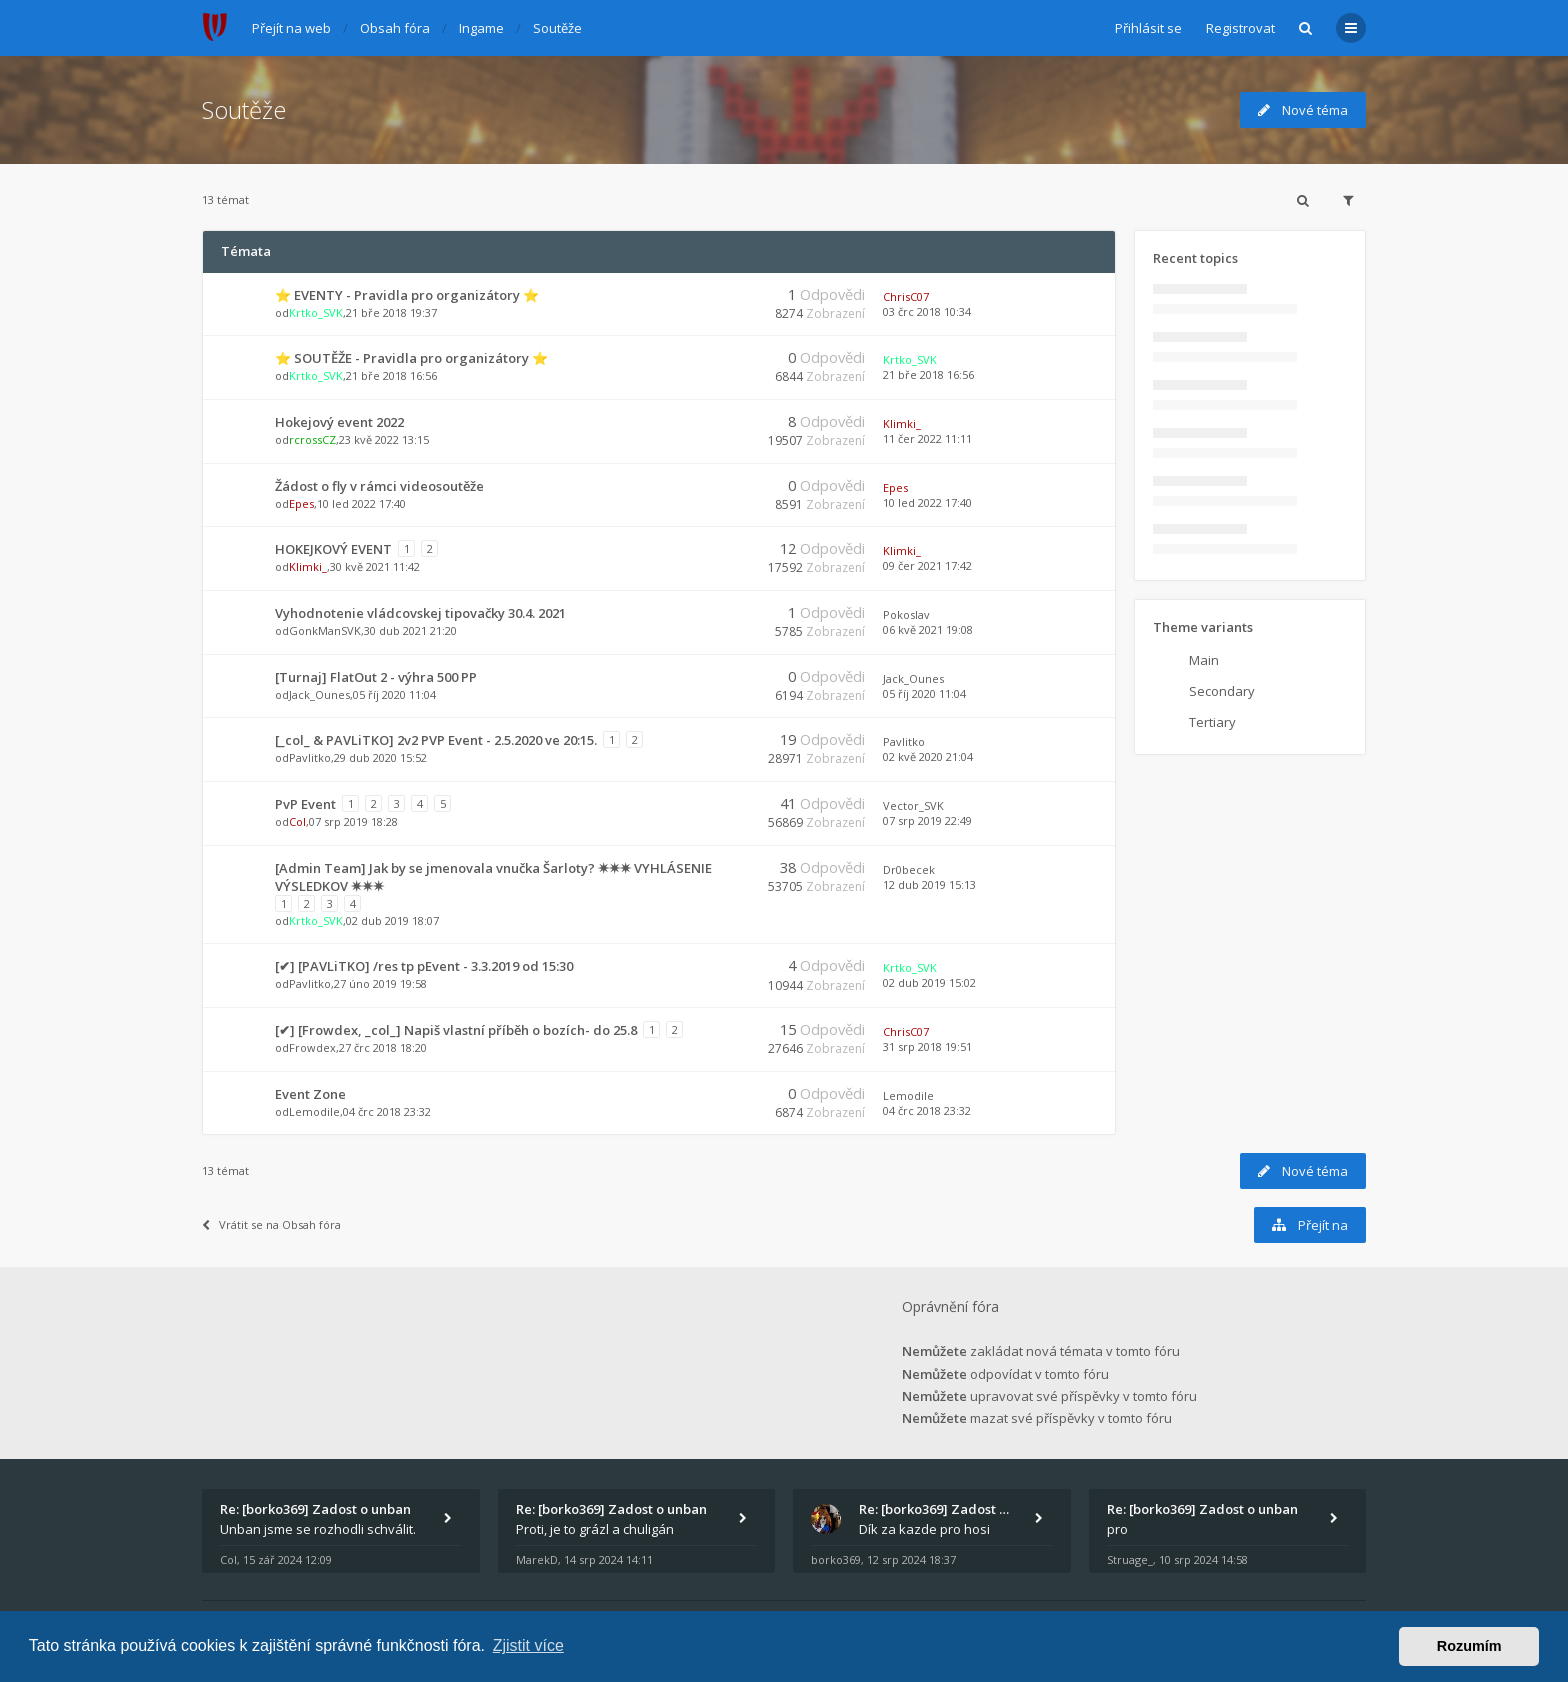  I want to click on Dr0becek, so click(909, 869).